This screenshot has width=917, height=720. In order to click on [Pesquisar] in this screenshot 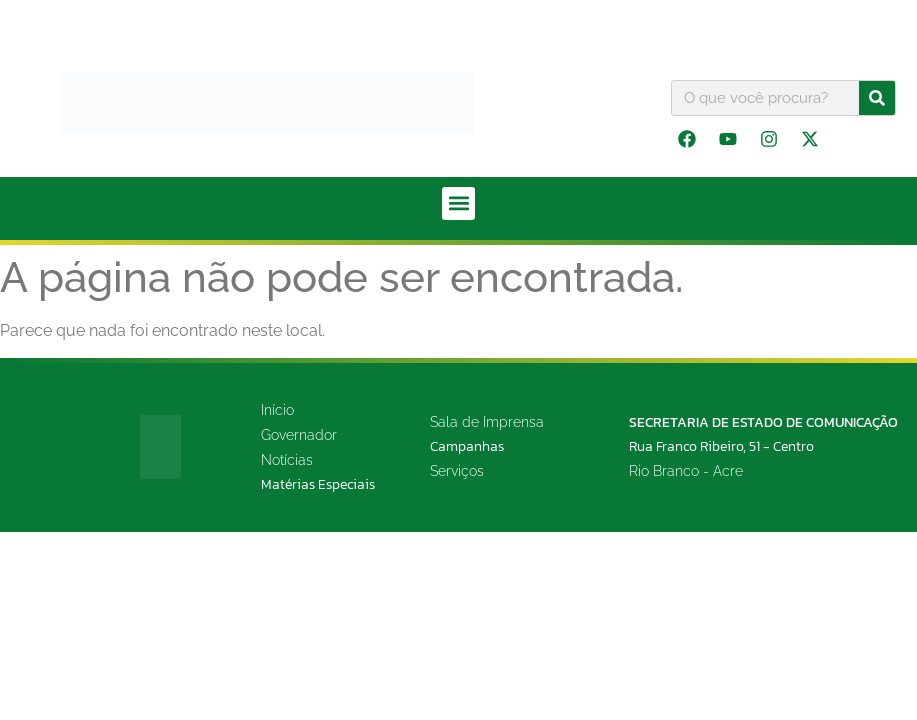, I will do `click(877, 98)`.